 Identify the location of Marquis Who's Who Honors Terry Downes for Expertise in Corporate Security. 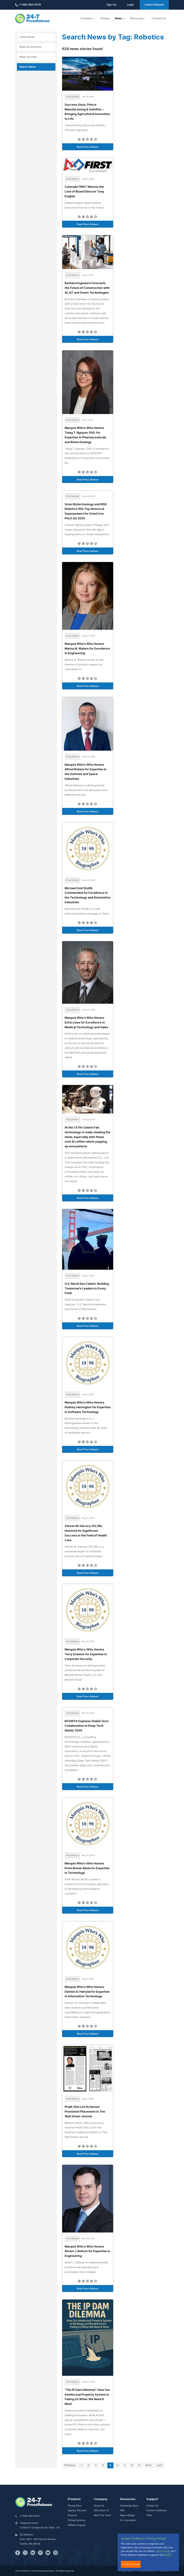
(86, 1654).